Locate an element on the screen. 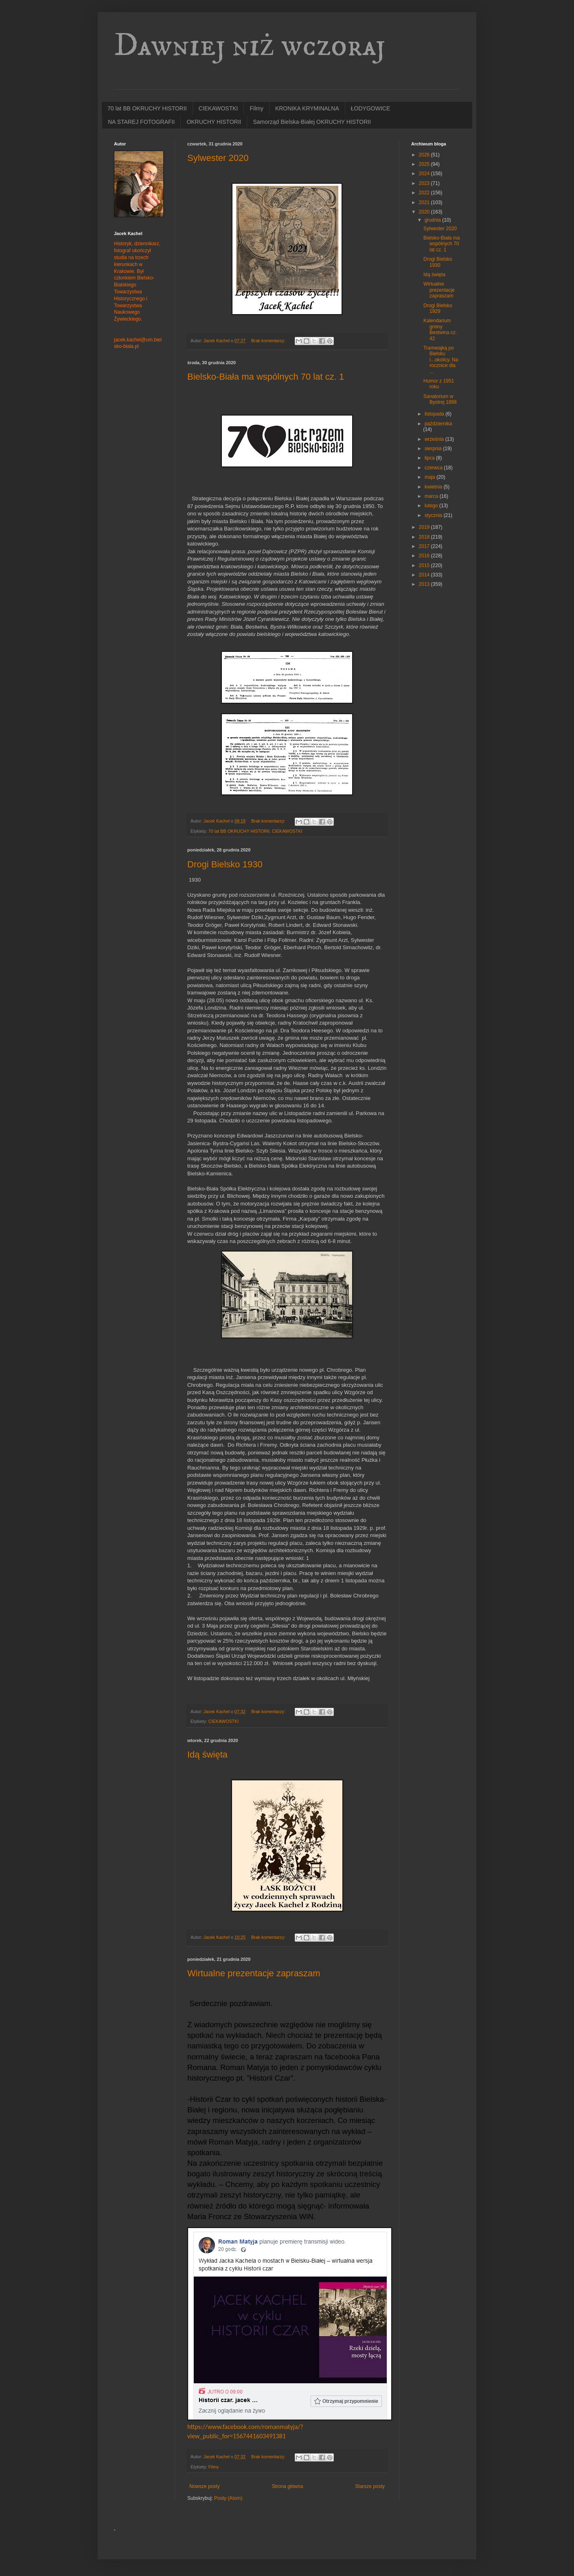 This screenshot has width=574, height=2576. ŁODYGOWICE is located at coordinates (370, 108).